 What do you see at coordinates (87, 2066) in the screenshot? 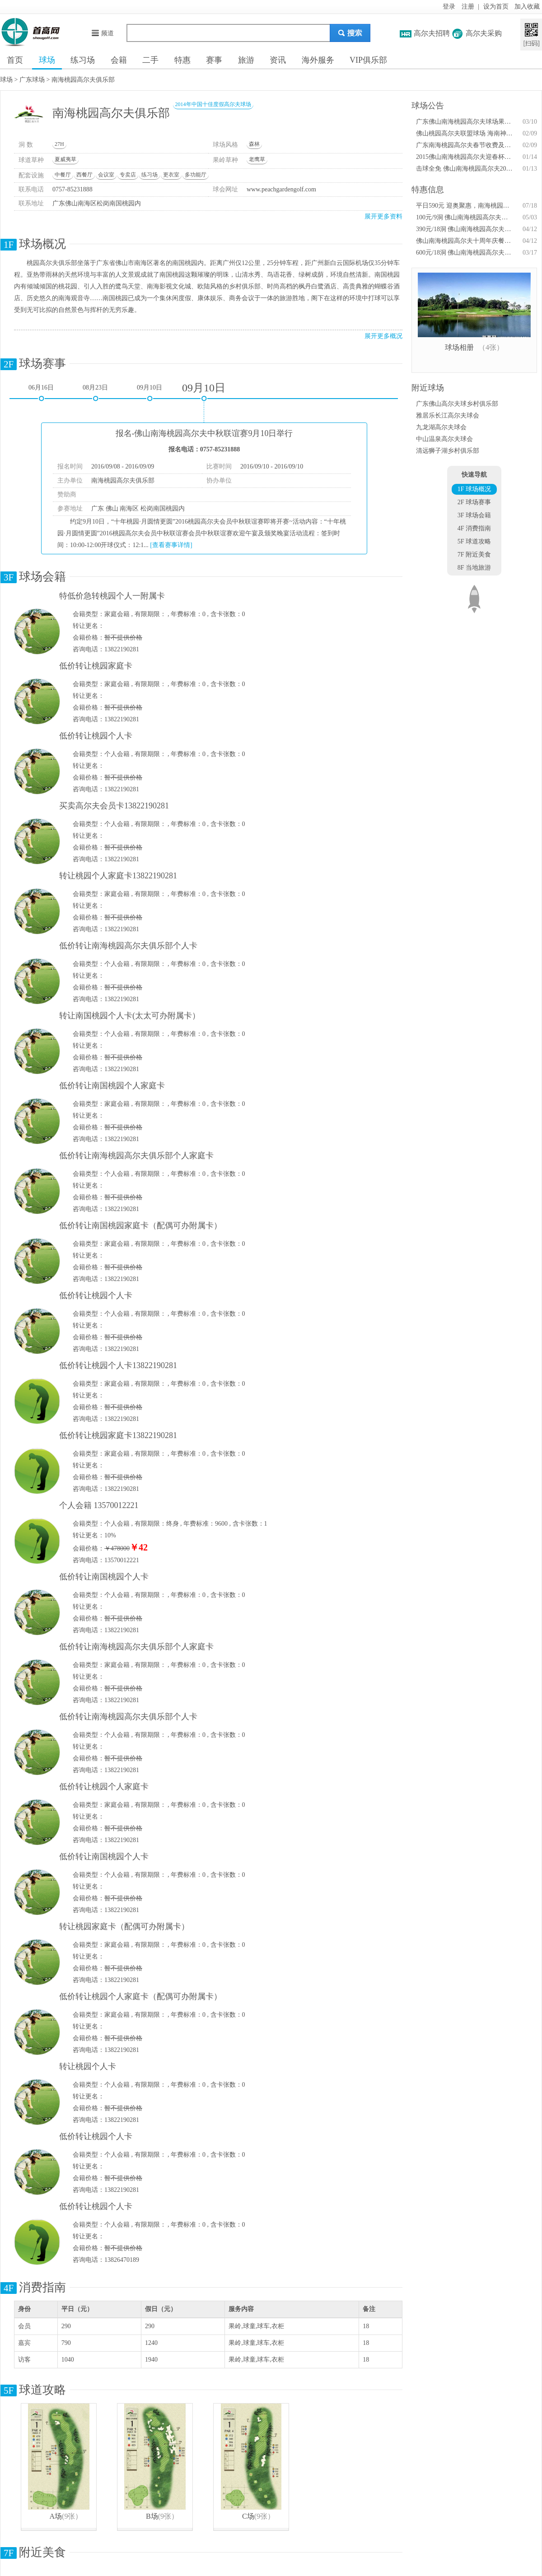
I see `转让桃园个人卡` at bounding box center [87, 2066].